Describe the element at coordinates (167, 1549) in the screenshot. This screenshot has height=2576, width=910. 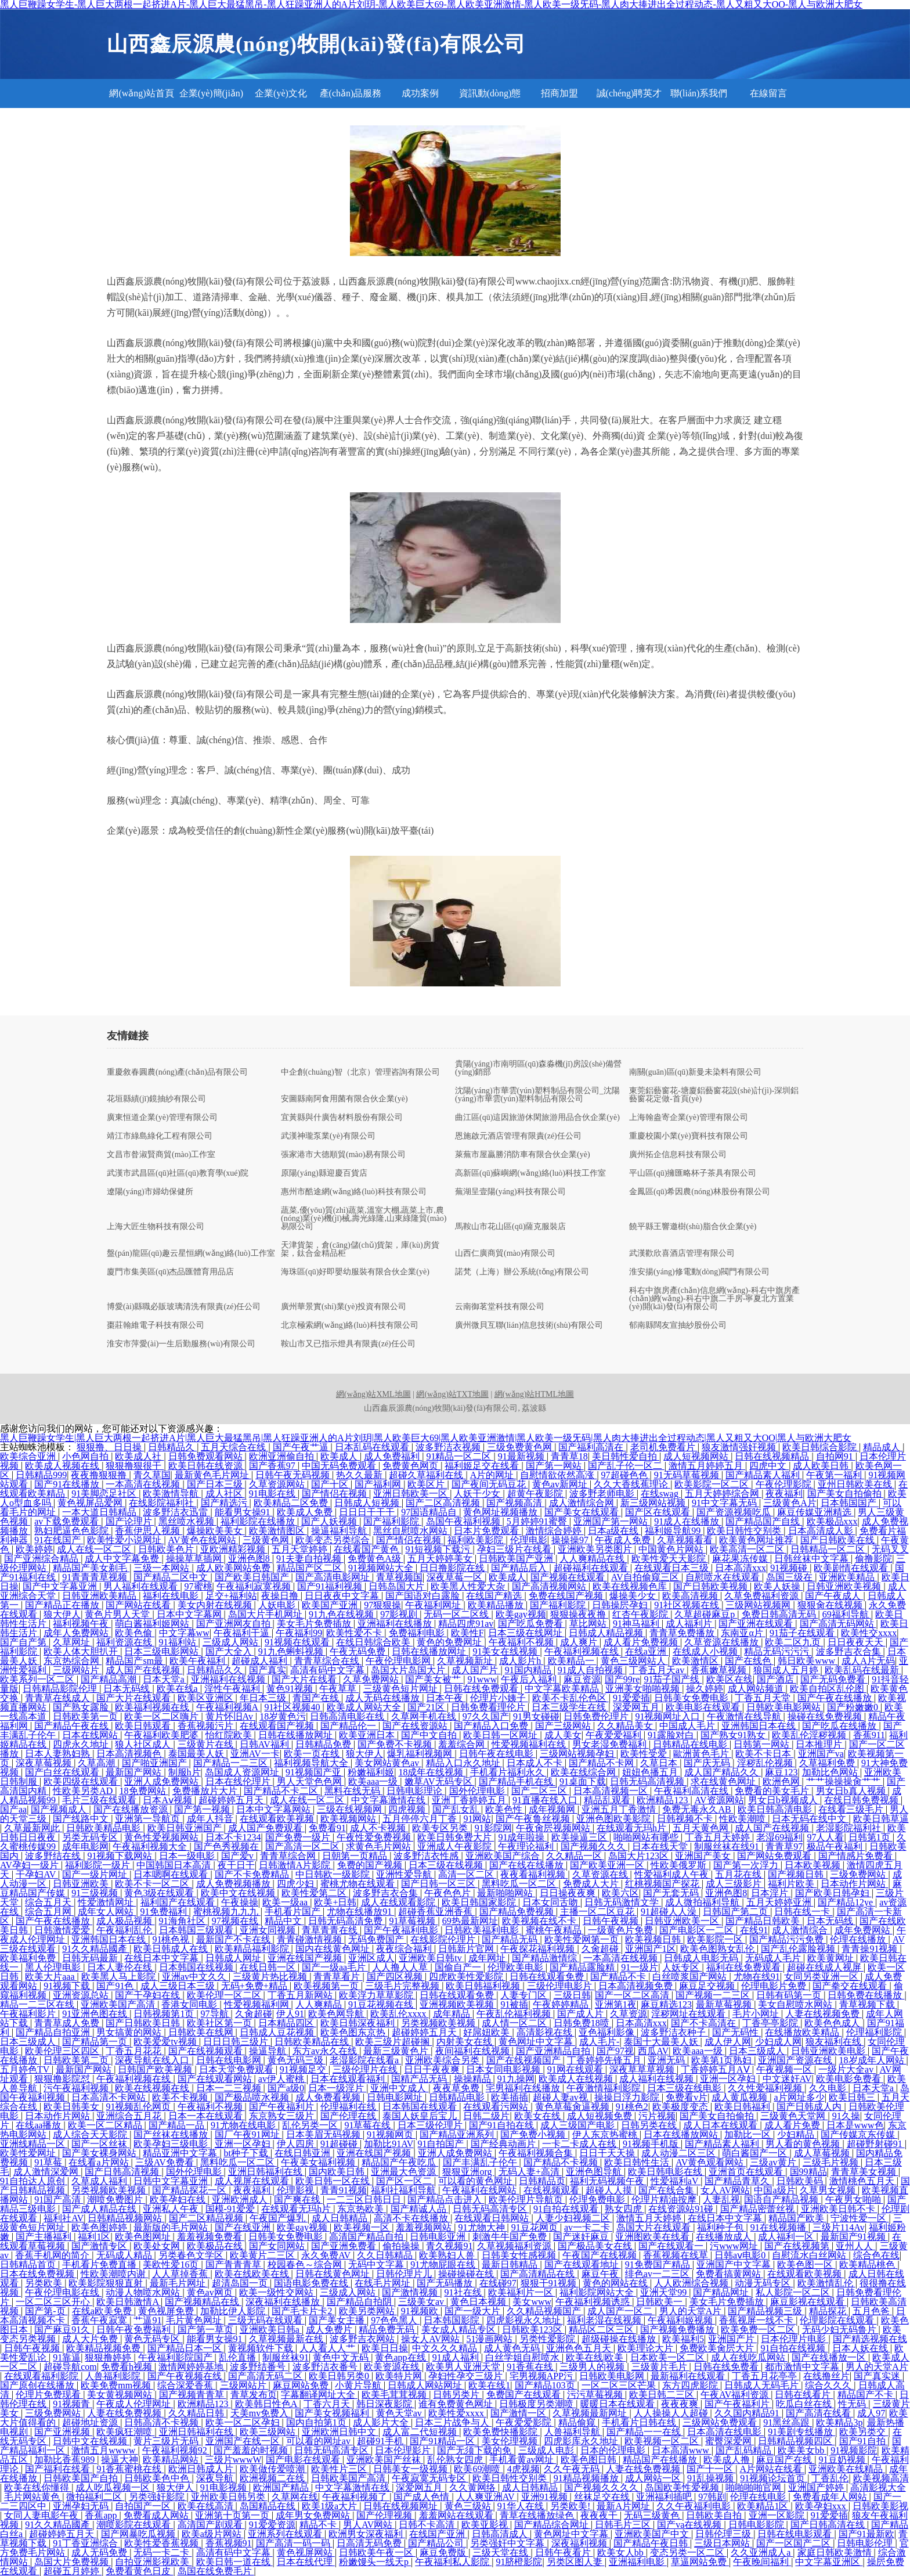
I see `日韩欧美色片` at that location.